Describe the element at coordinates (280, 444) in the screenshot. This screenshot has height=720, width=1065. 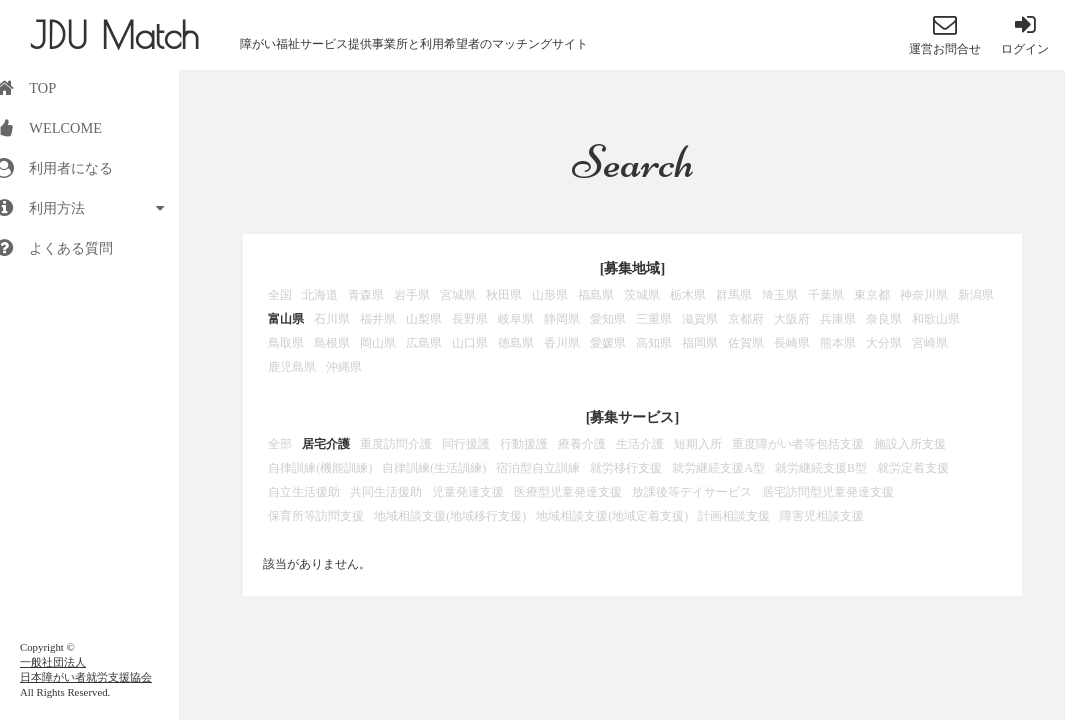
I see `全部` at that location.